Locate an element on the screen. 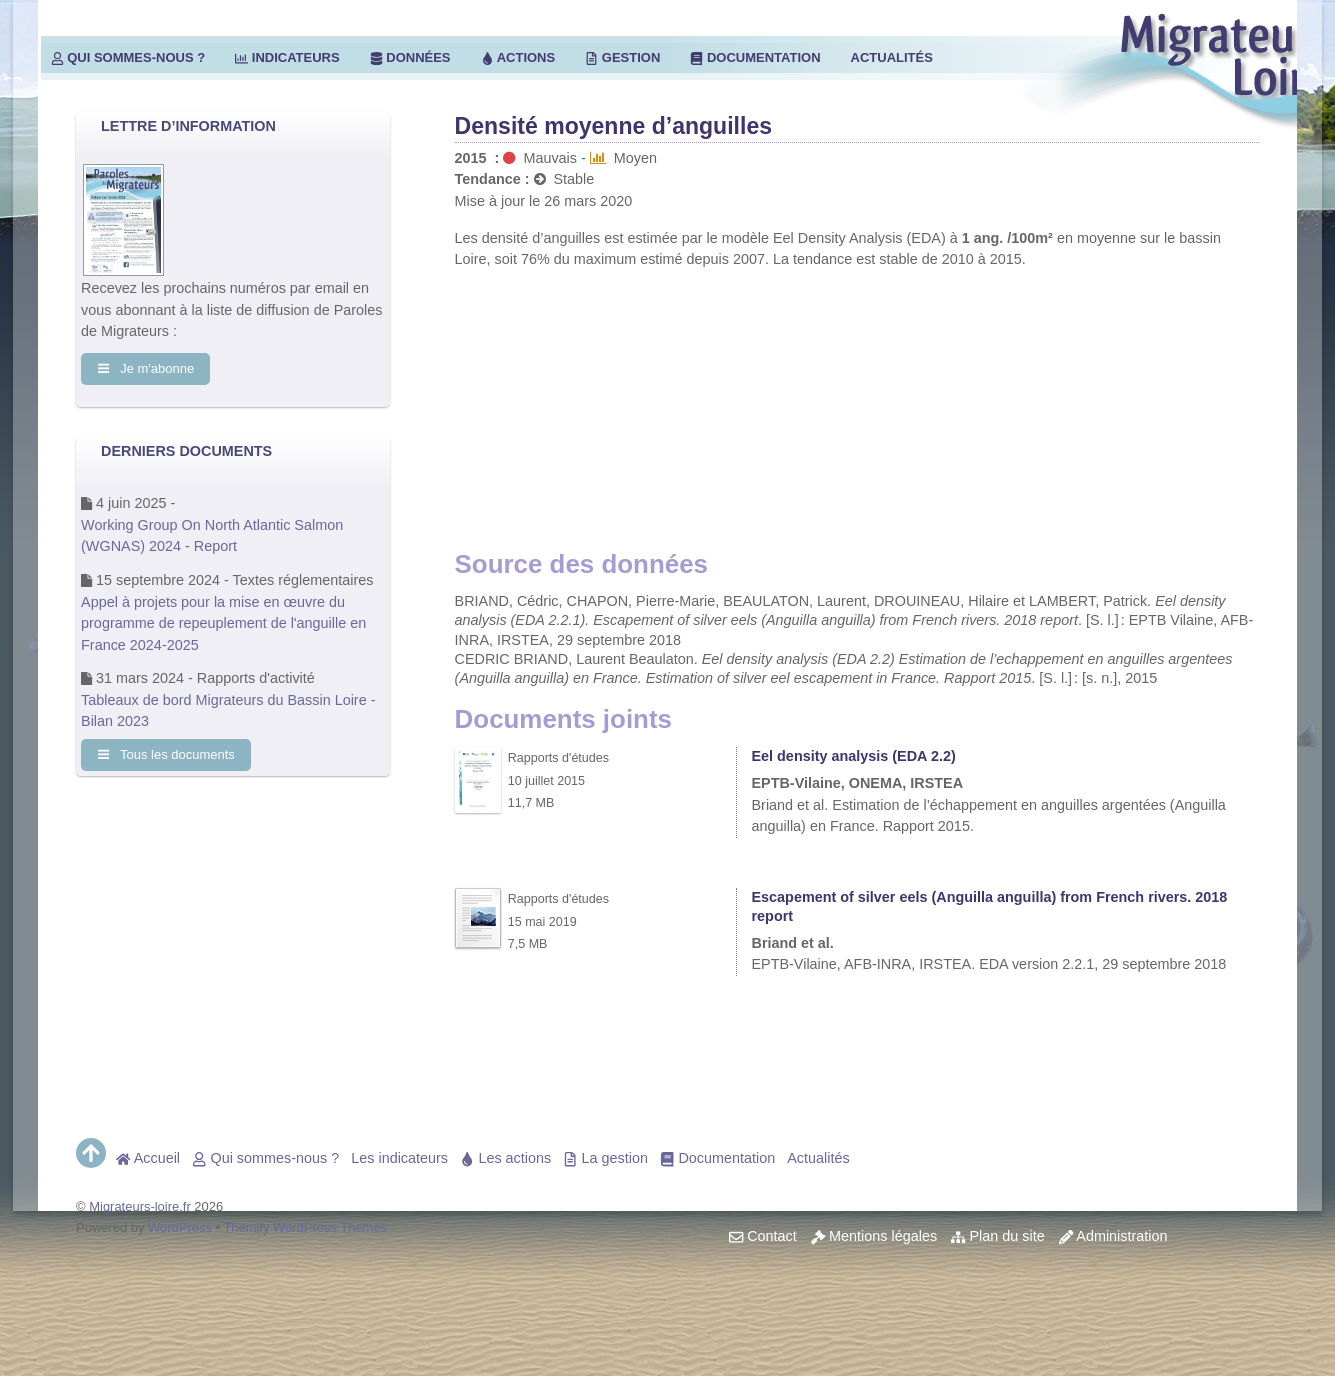  Les indicateurs is located at coordinates (399, 1158).